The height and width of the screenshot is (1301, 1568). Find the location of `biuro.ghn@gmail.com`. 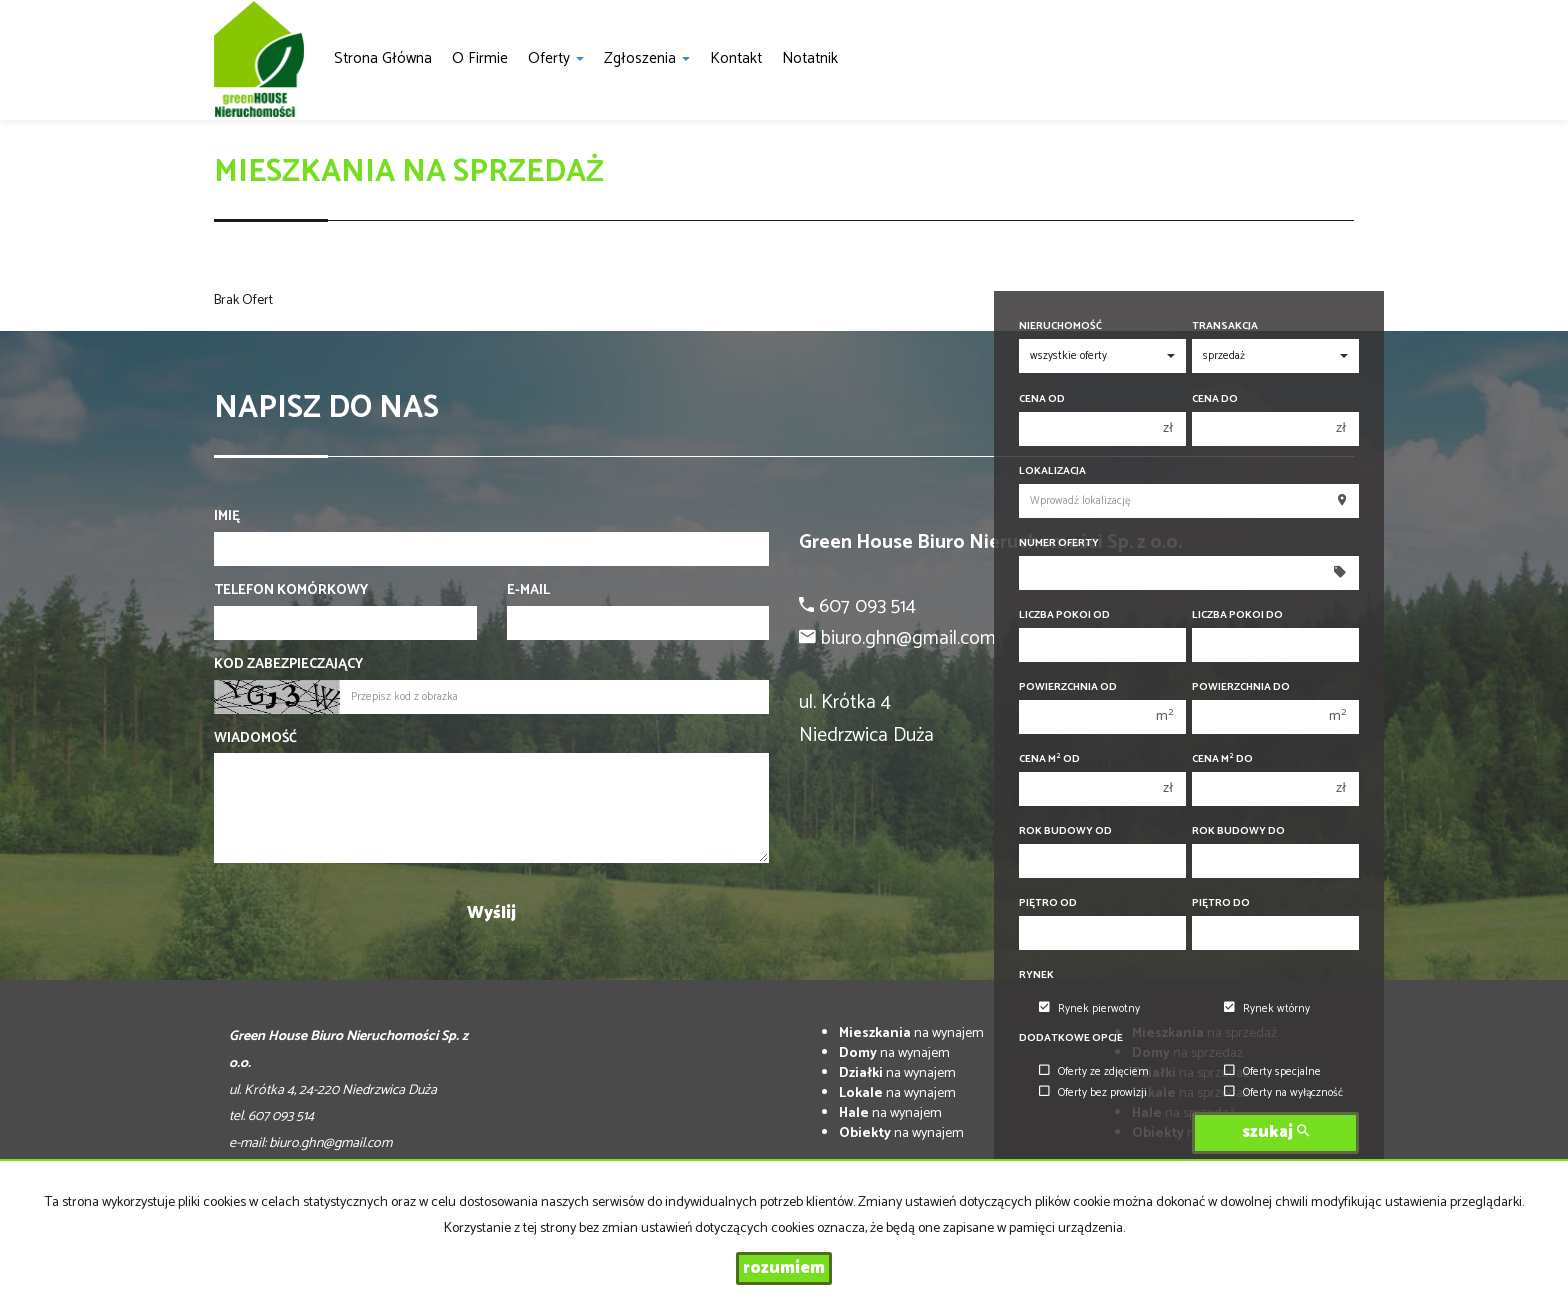

biuro.ghn@gmail.com is located at coordinates (330, 1143).